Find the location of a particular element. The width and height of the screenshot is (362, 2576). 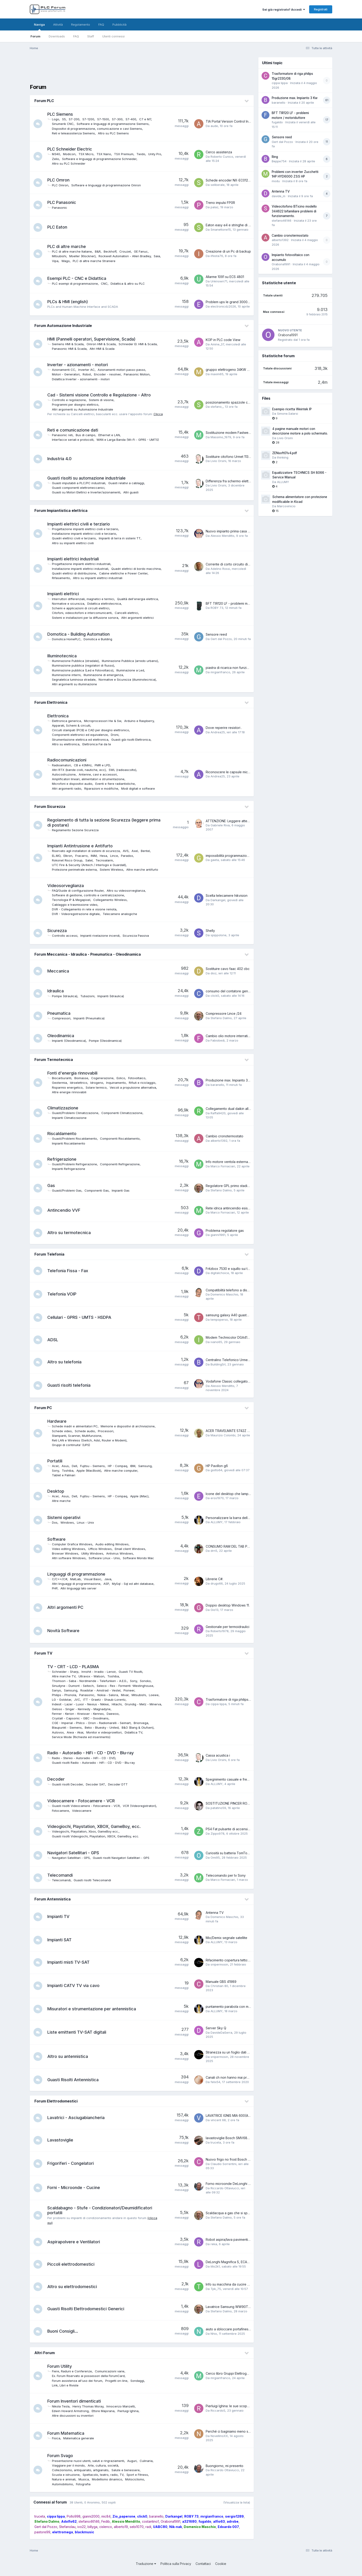

Samsung is located at coordinates (145, 1466).